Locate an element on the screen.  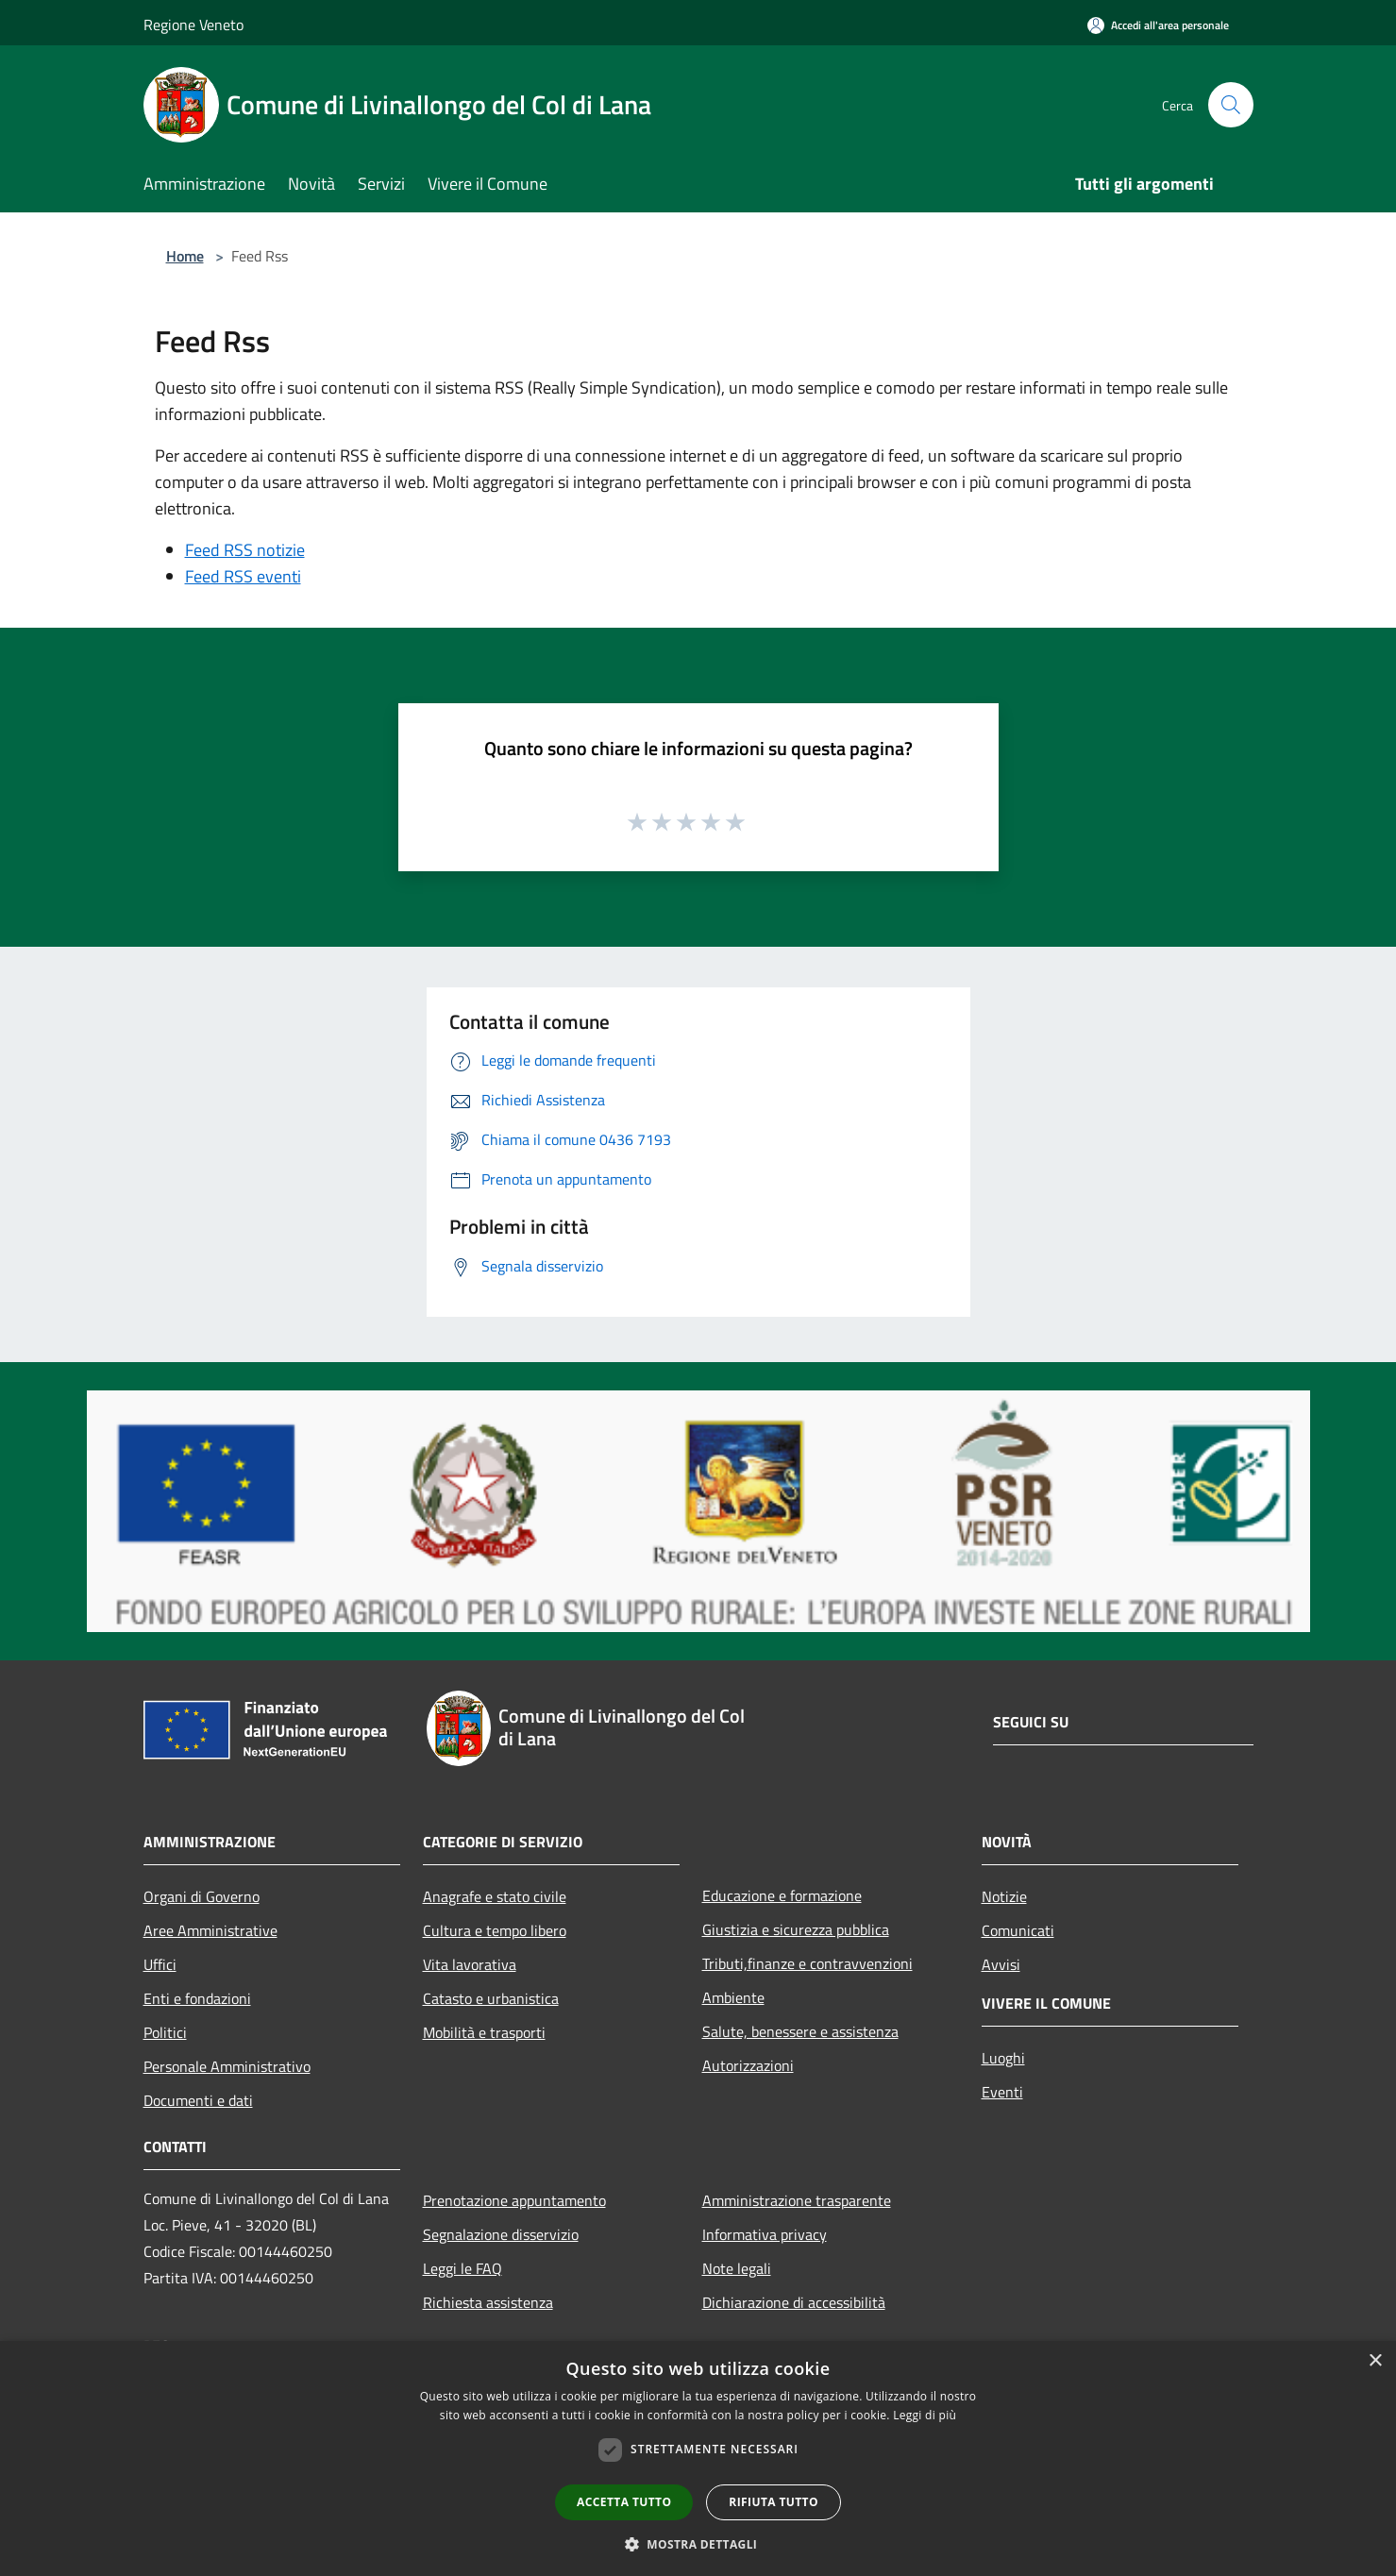
Aree Amministrative is located at coordinates (210, 1930).